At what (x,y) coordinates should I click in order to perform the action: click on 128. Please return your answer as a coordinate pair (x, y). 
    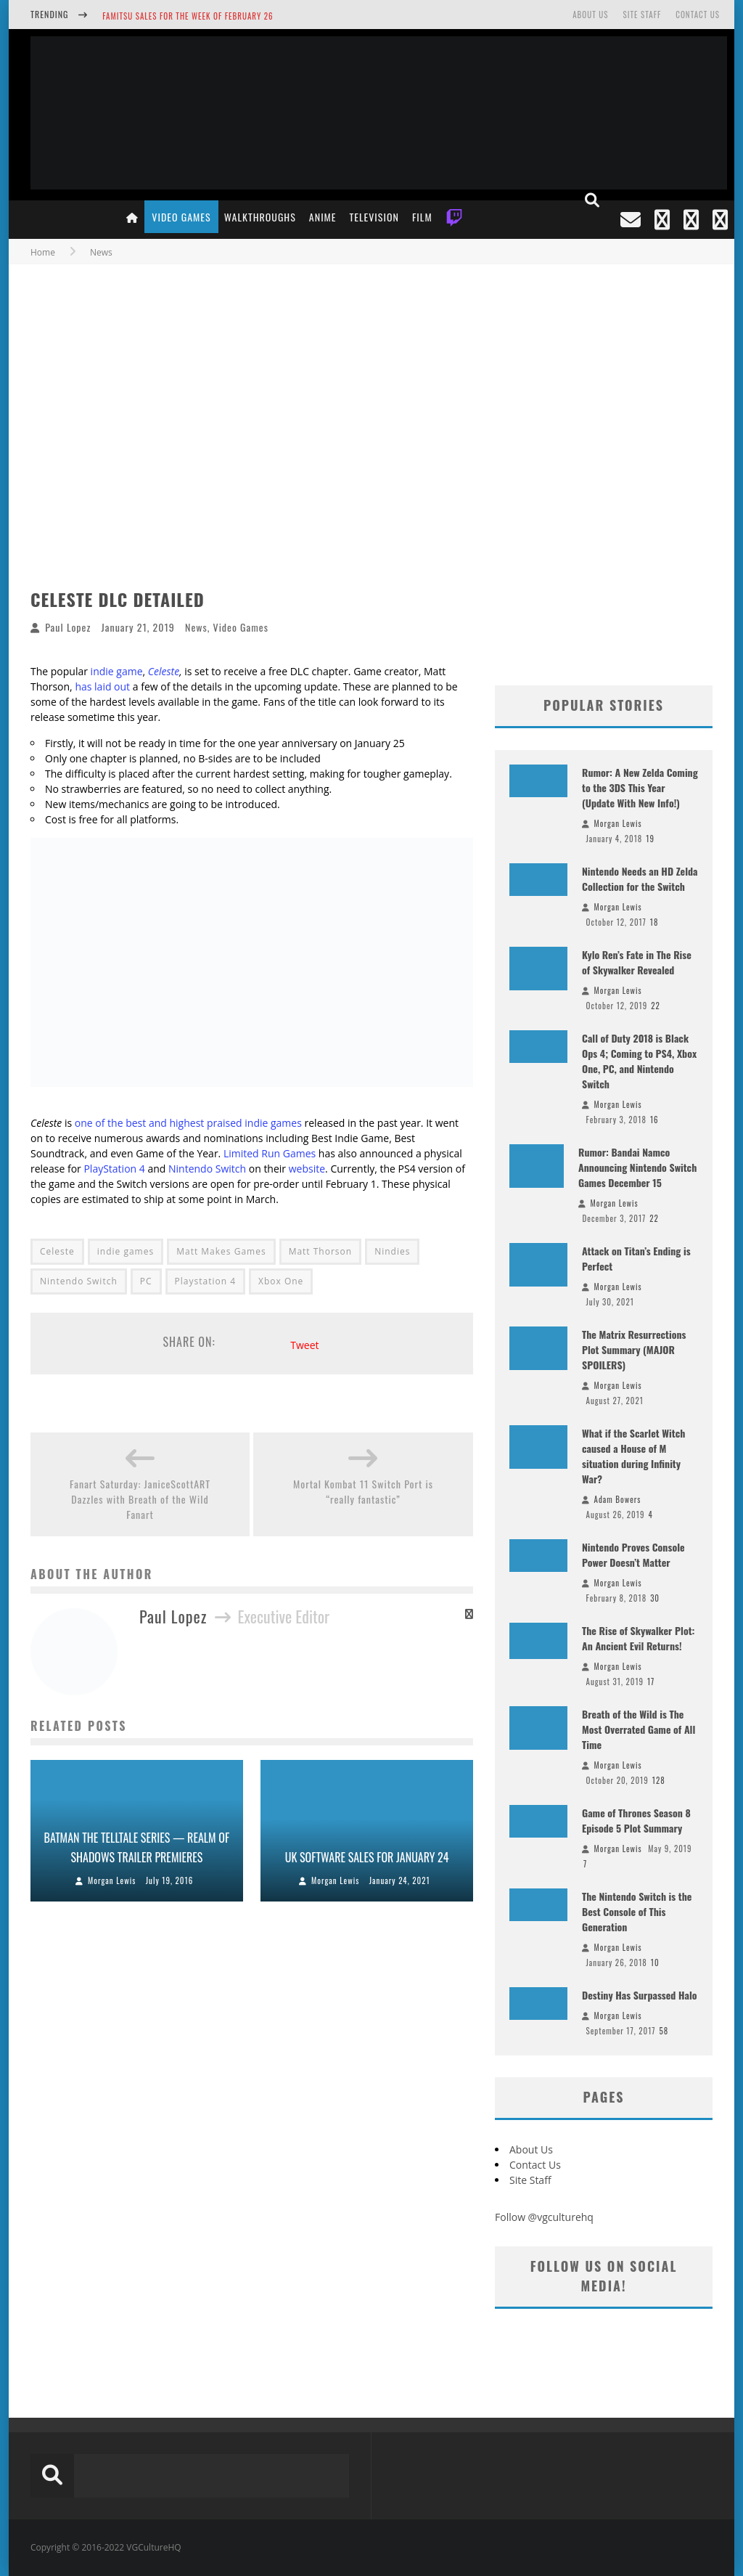
    Looking at the image, I should click on (658, 1780).